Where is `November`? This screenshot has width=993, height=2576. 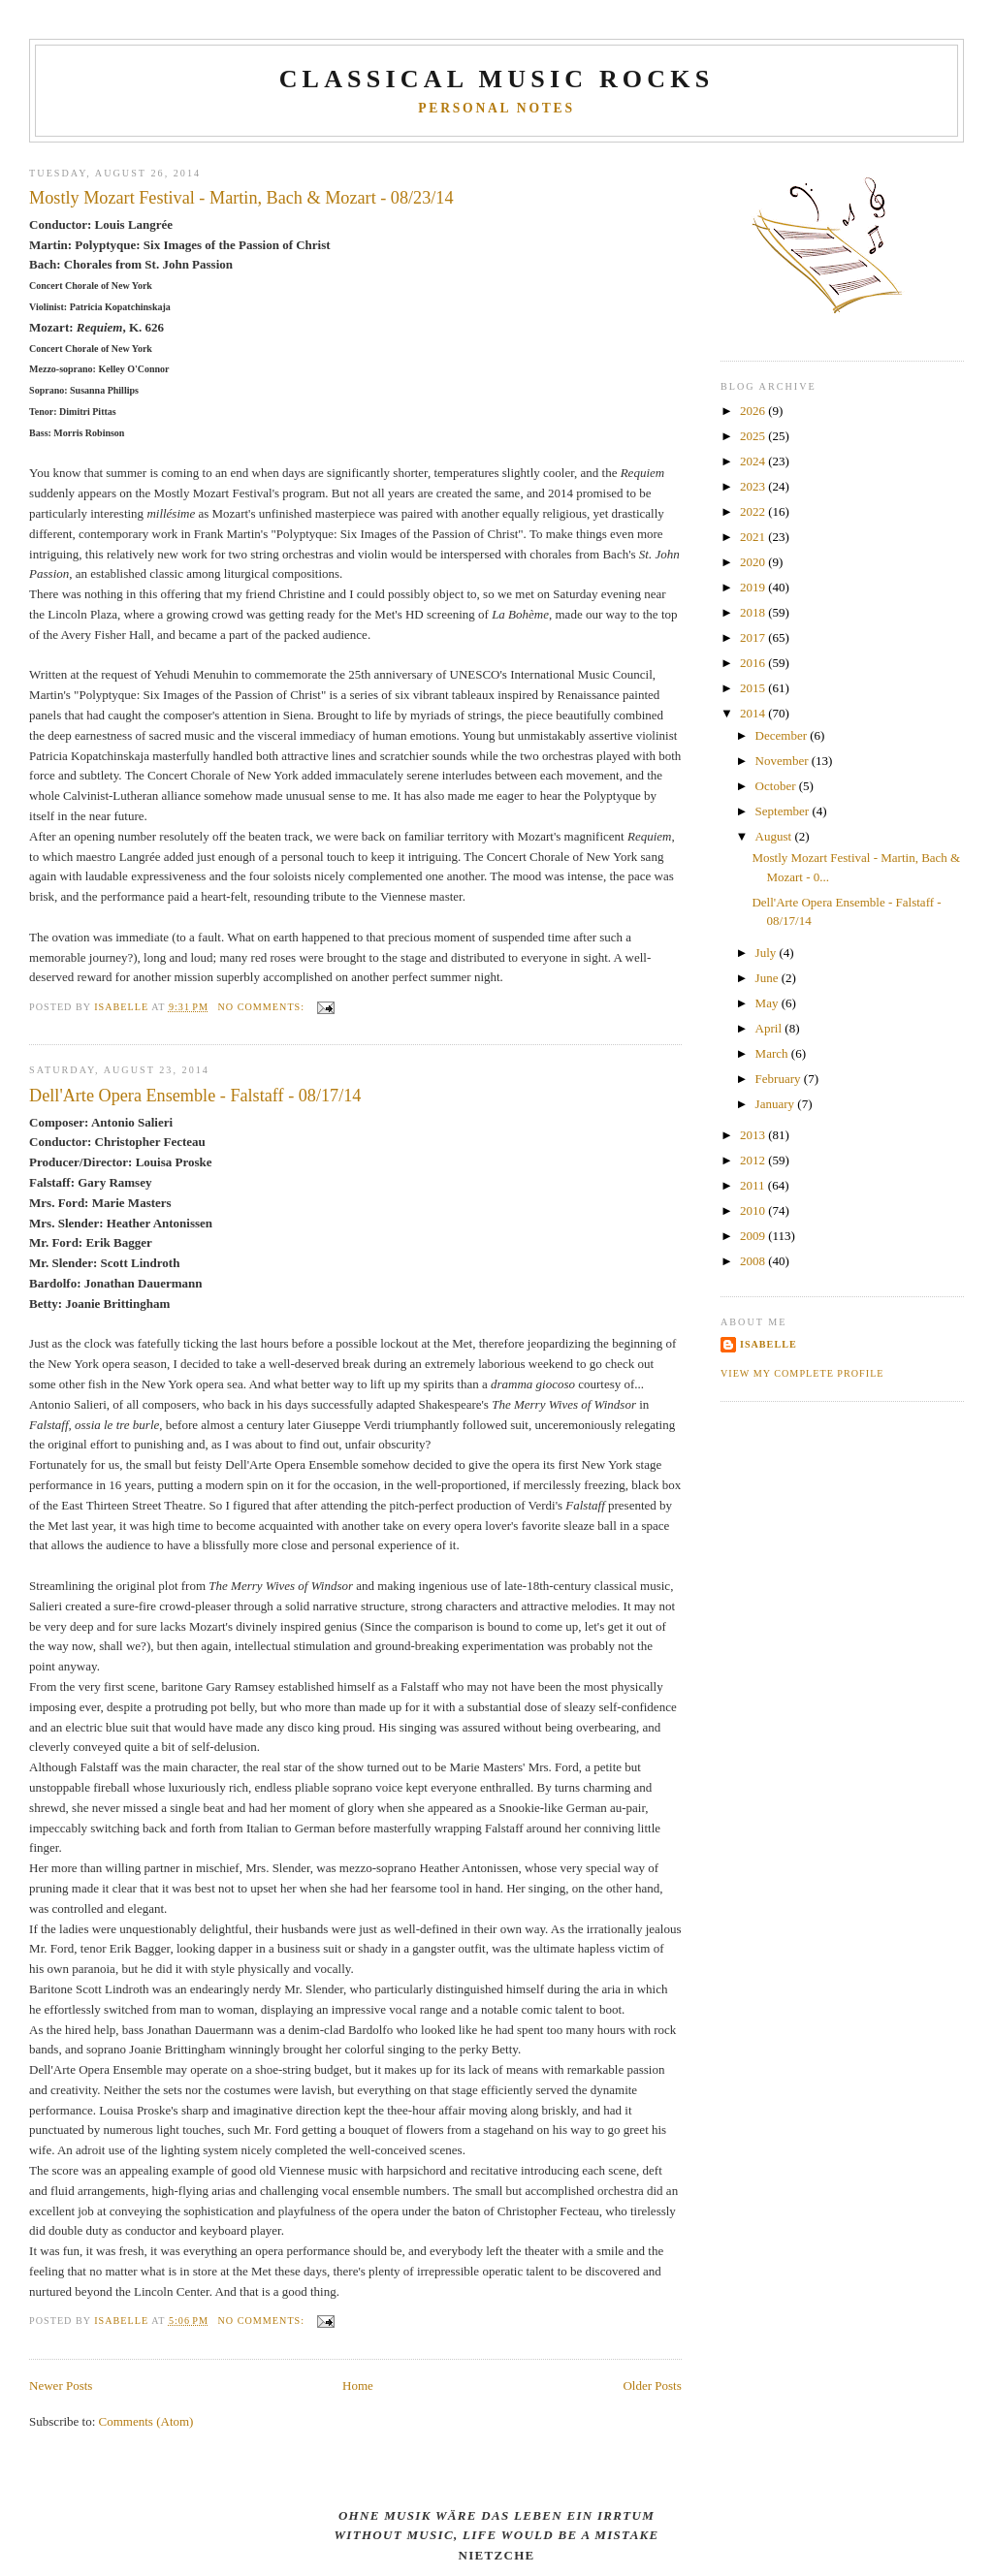
November is located at coordinates (783, 760).